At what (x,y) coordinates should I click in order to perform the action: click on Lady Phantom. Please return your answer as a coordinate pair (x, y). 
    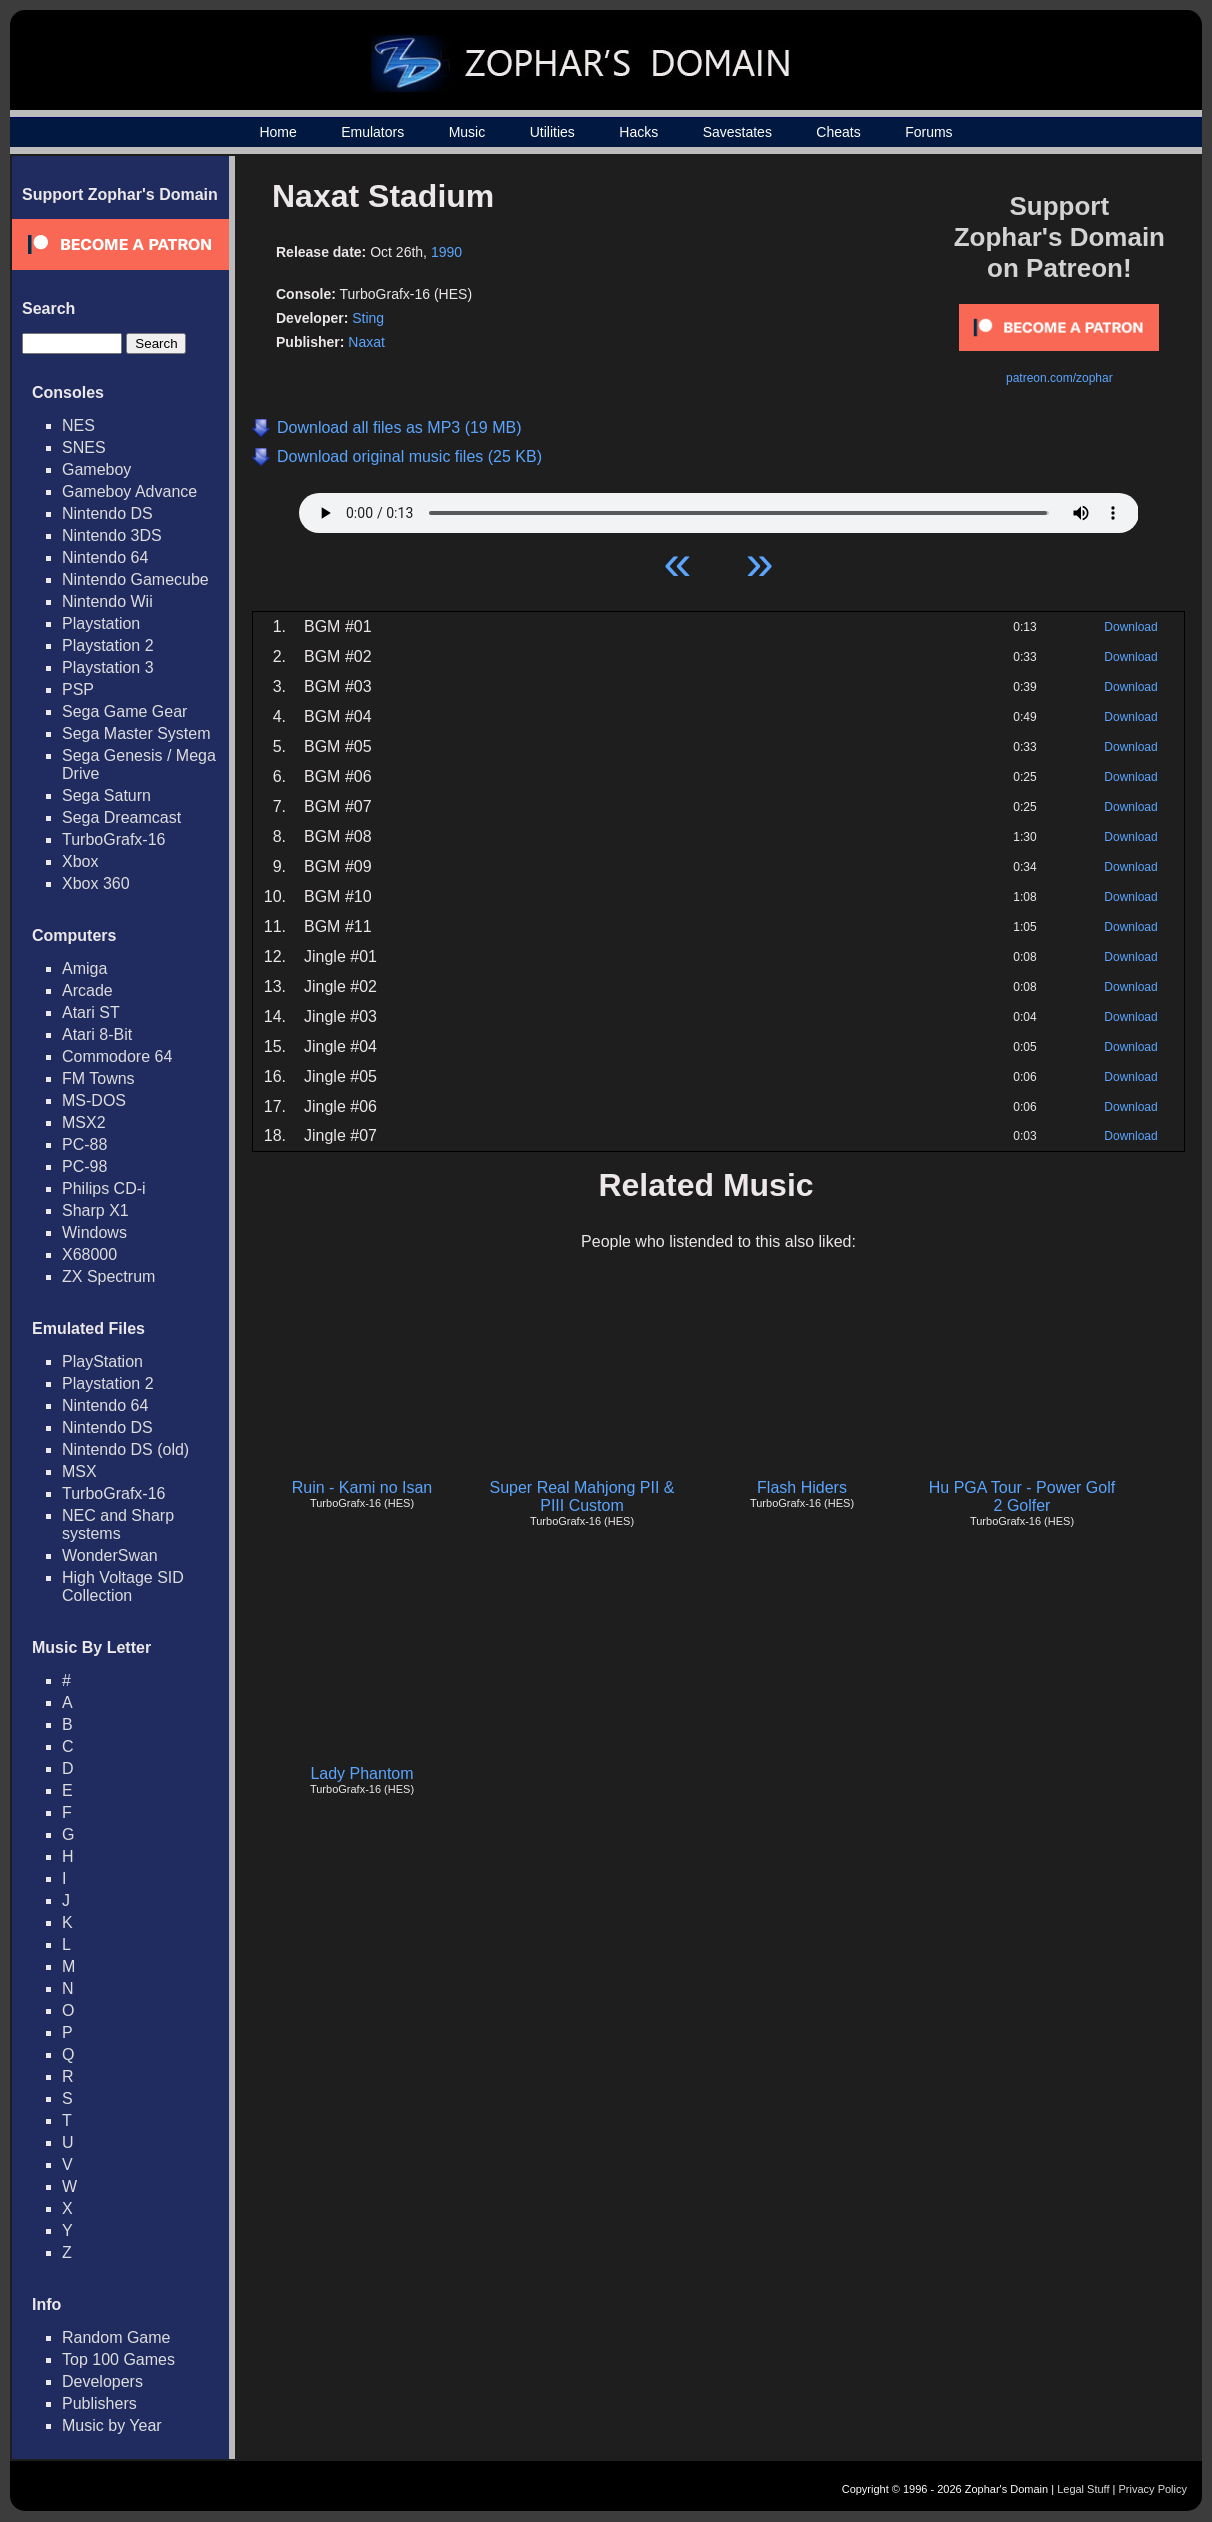
    Looking at the image, I should click on (361, 1773).